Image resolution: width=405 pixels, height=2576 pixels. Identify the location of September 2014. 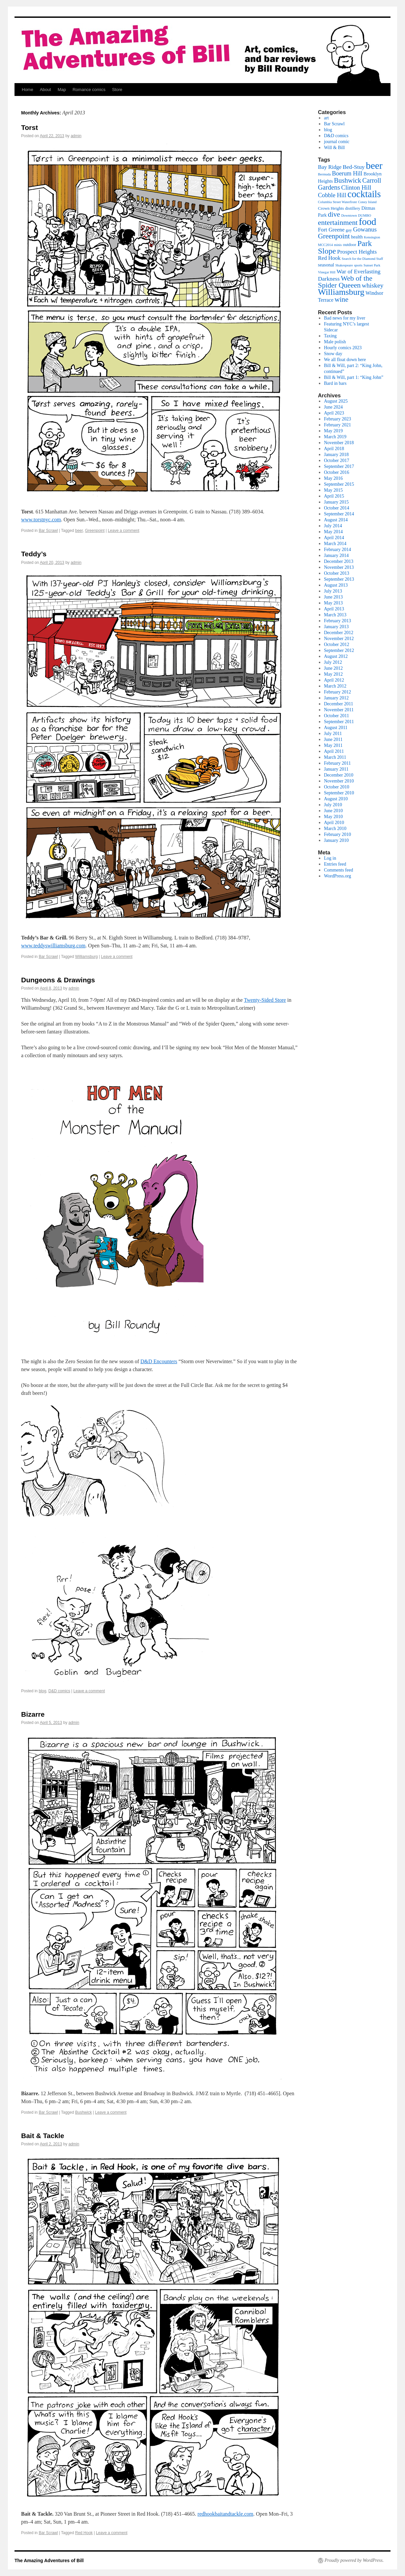
(339, 513).